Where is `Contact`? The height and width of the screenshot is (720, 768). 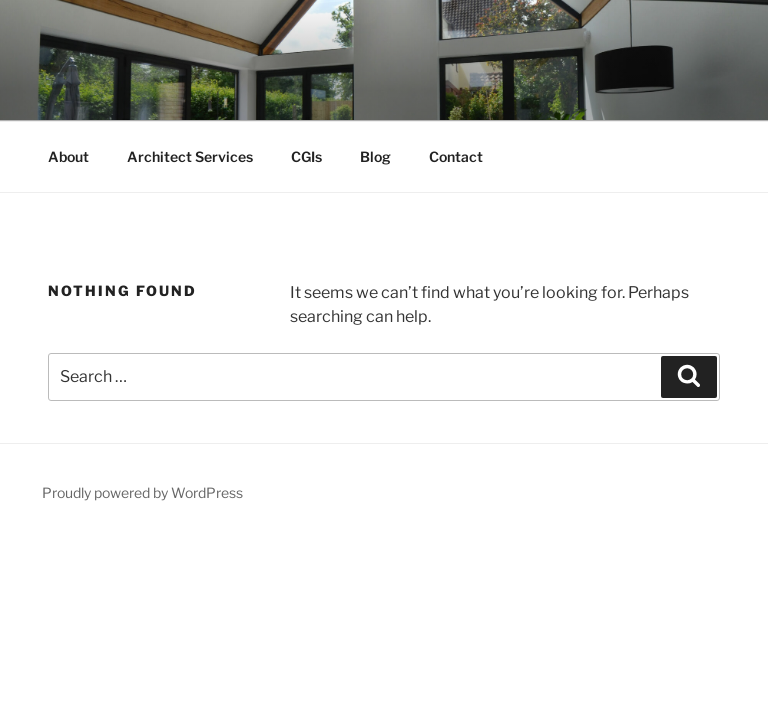 Contact is located at coordinates (456, 156).